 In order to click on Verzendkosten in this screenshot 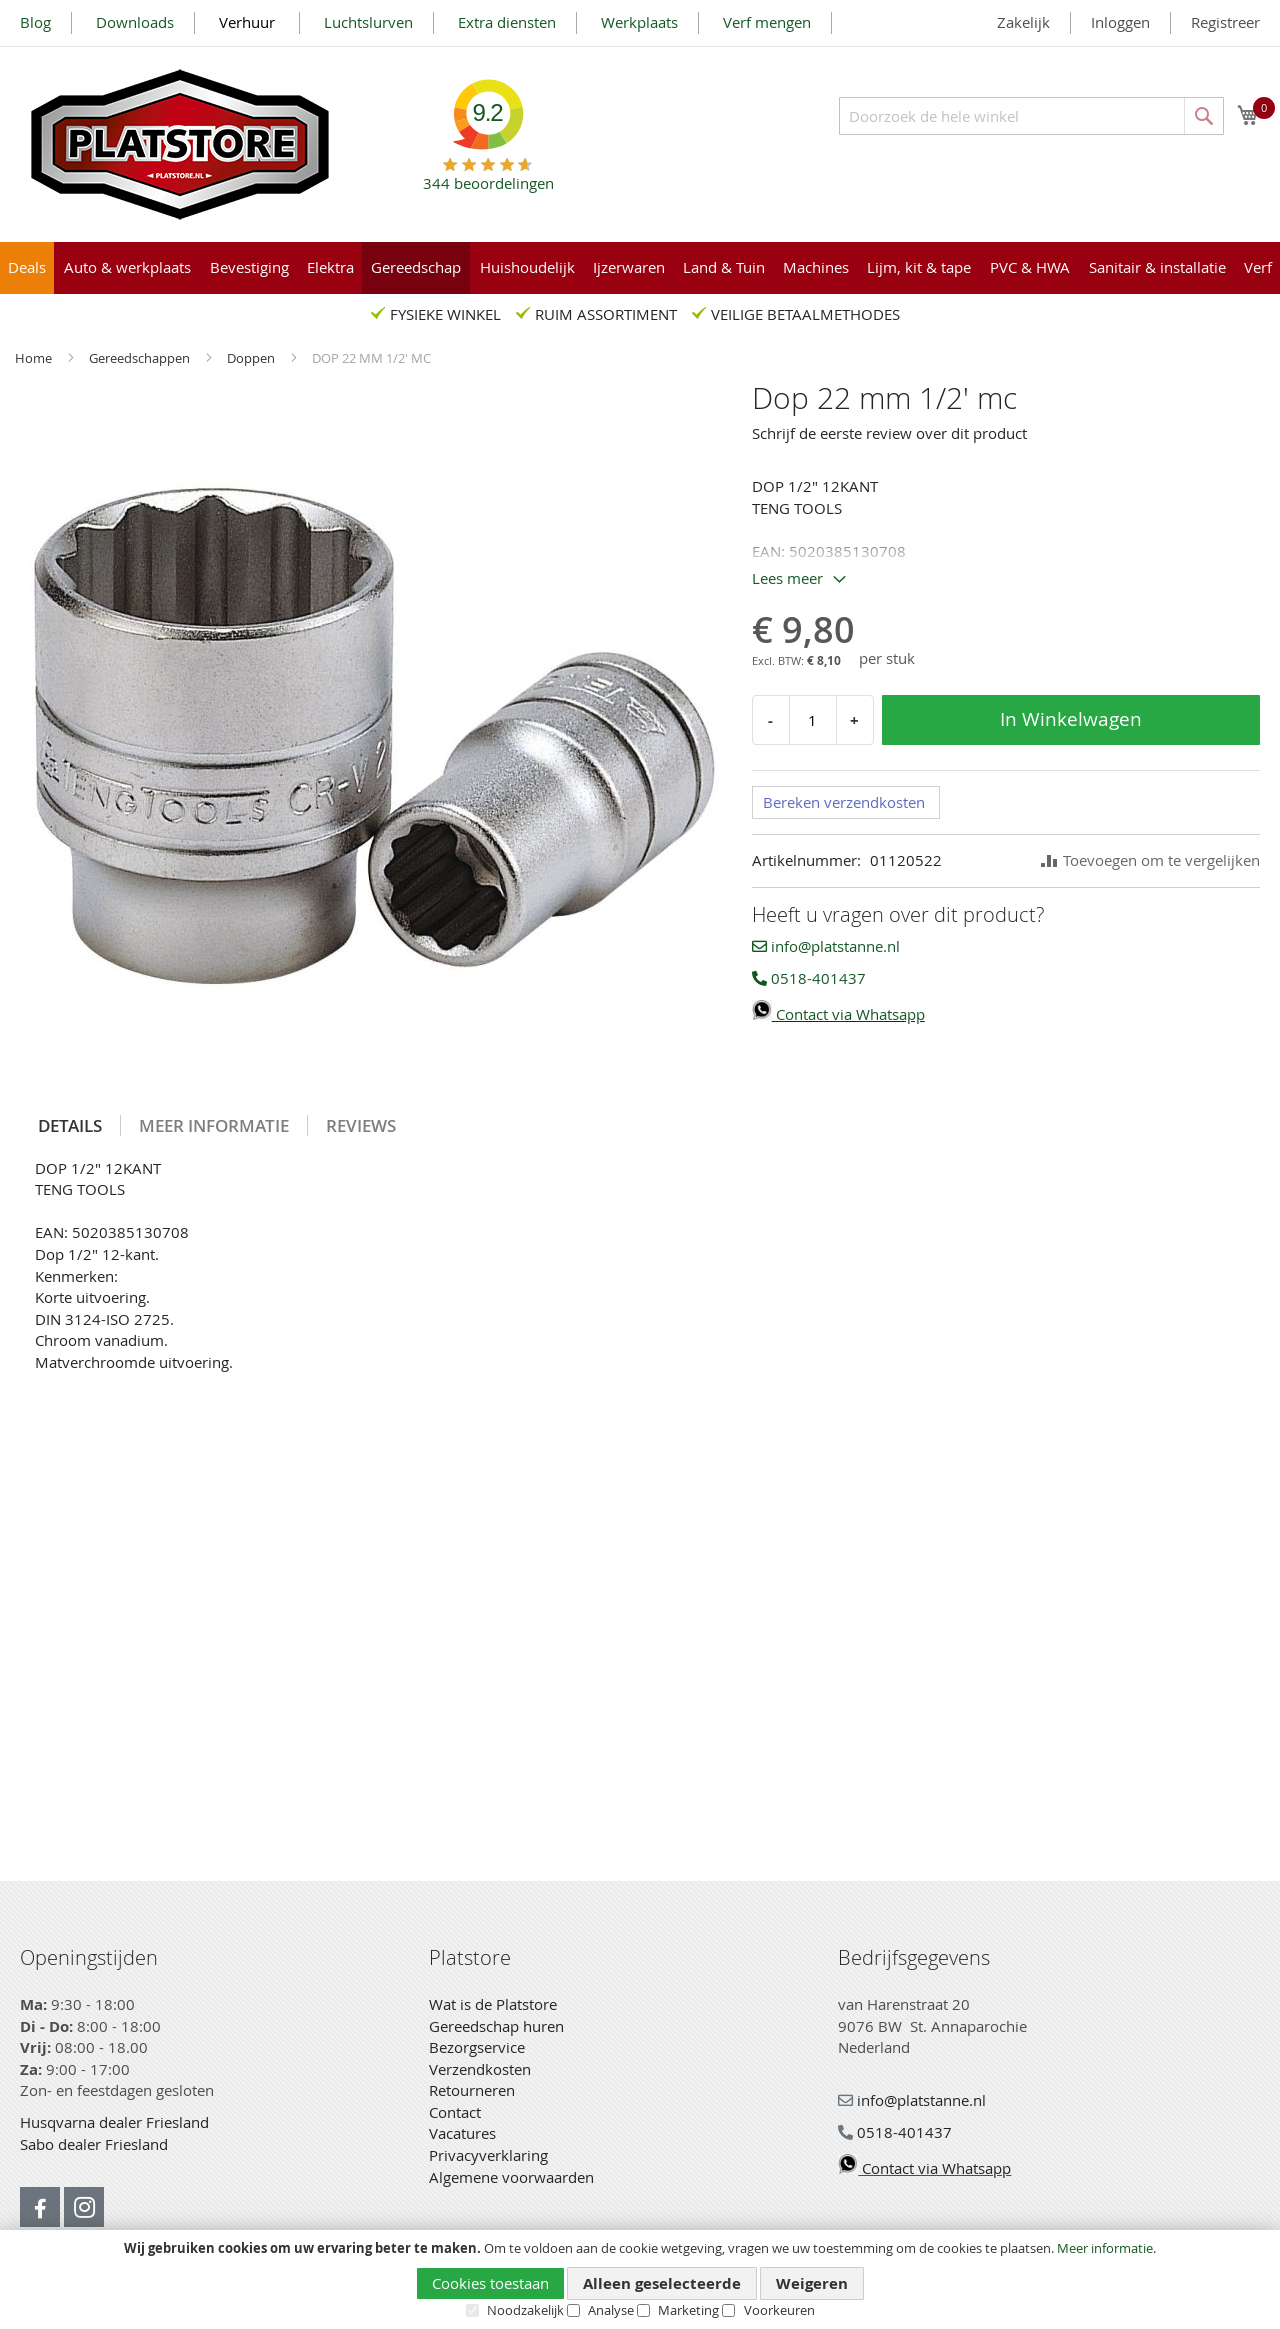, I will do `click(480, 2069)`.